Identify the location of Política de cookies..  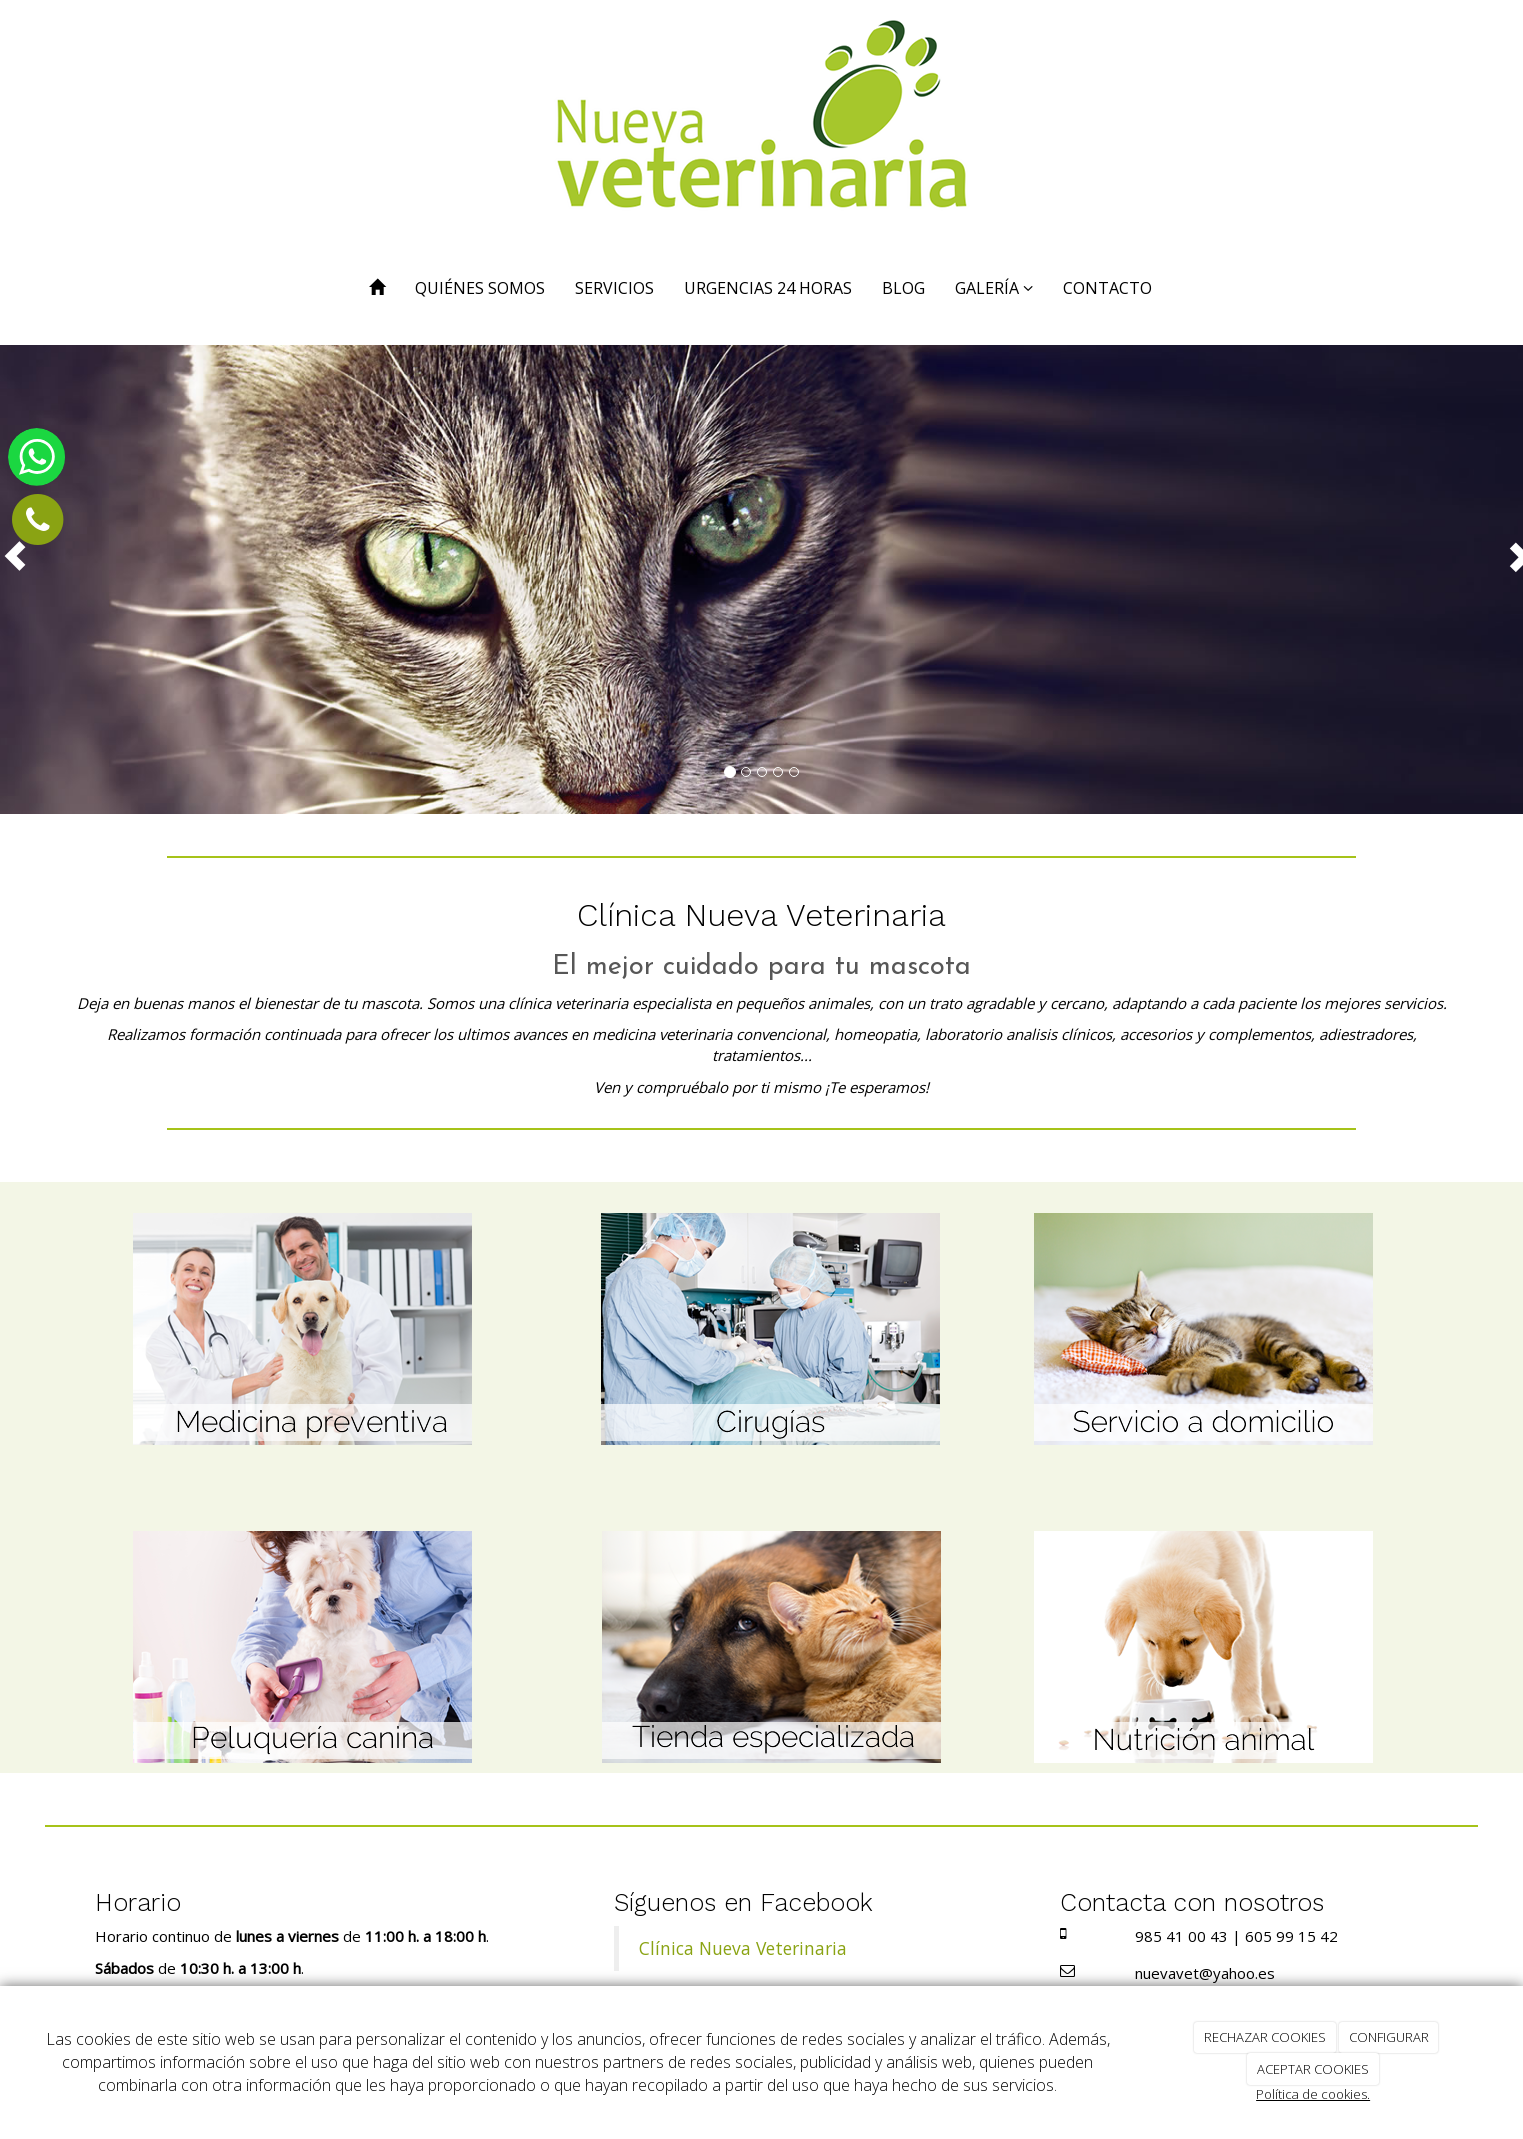
(1313, 2094).